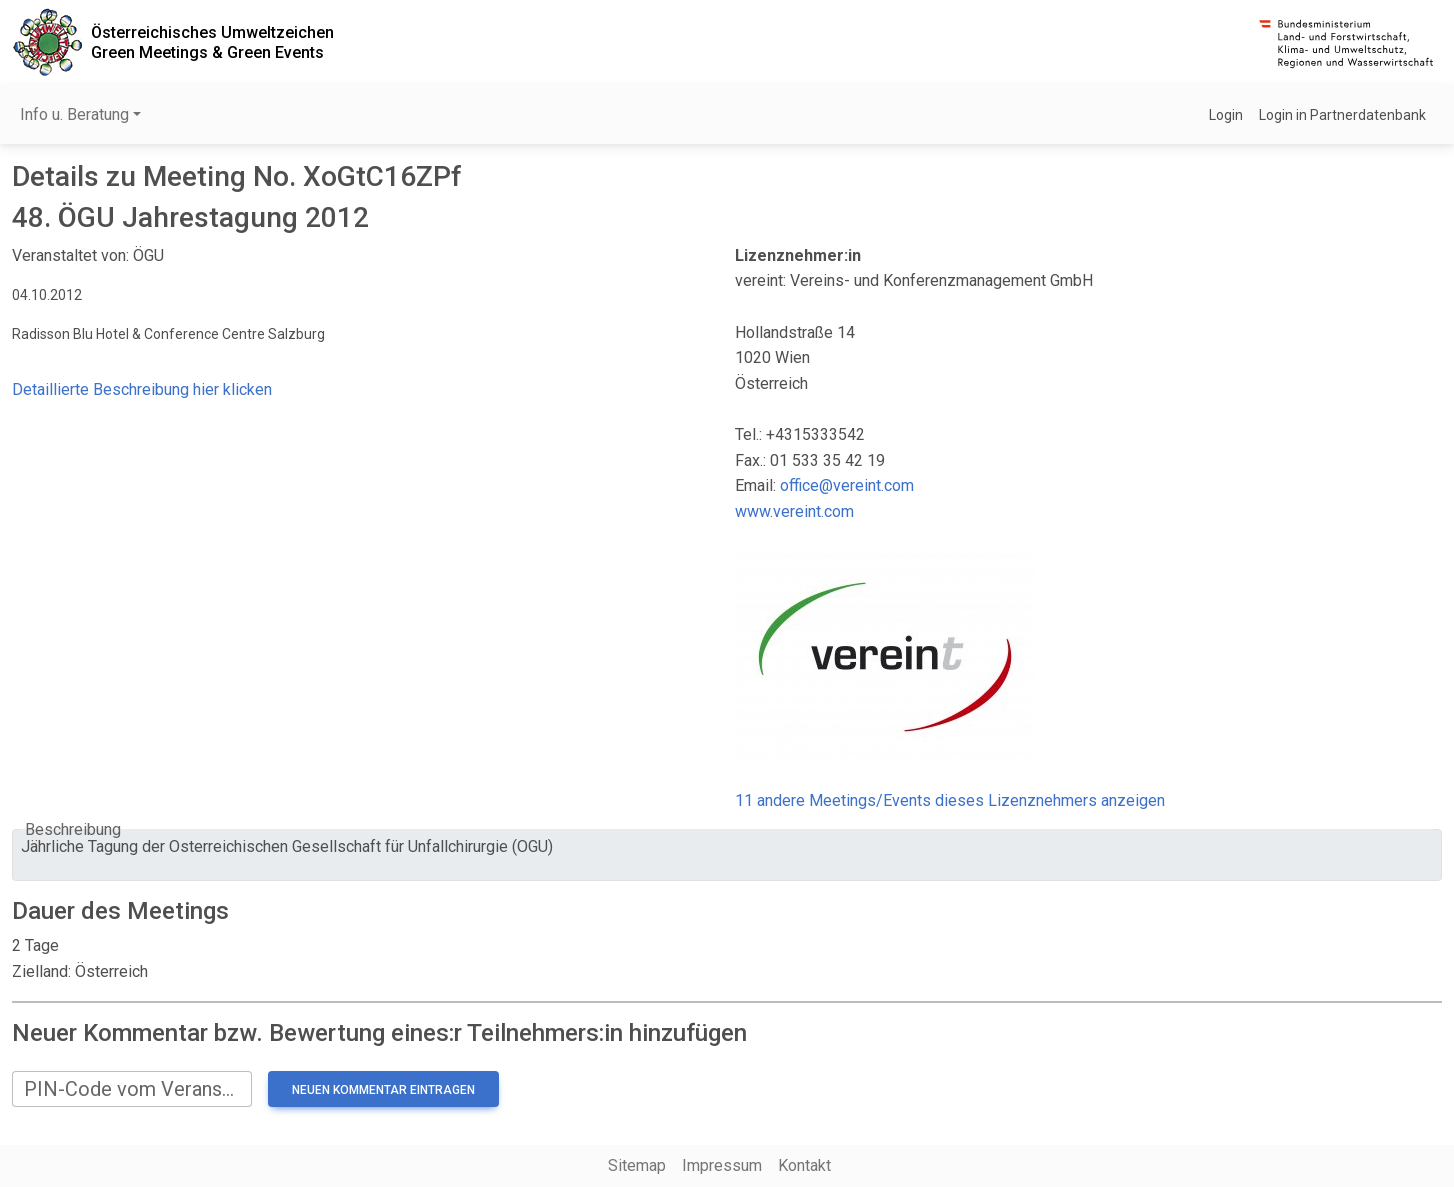 This screenshot has width=1454, height=1187. Describe the element at coordinates (212, 42) in the screenshot. I see `Österreichisches UmweltzeichenGreen Meetings & Green Events` at that location.